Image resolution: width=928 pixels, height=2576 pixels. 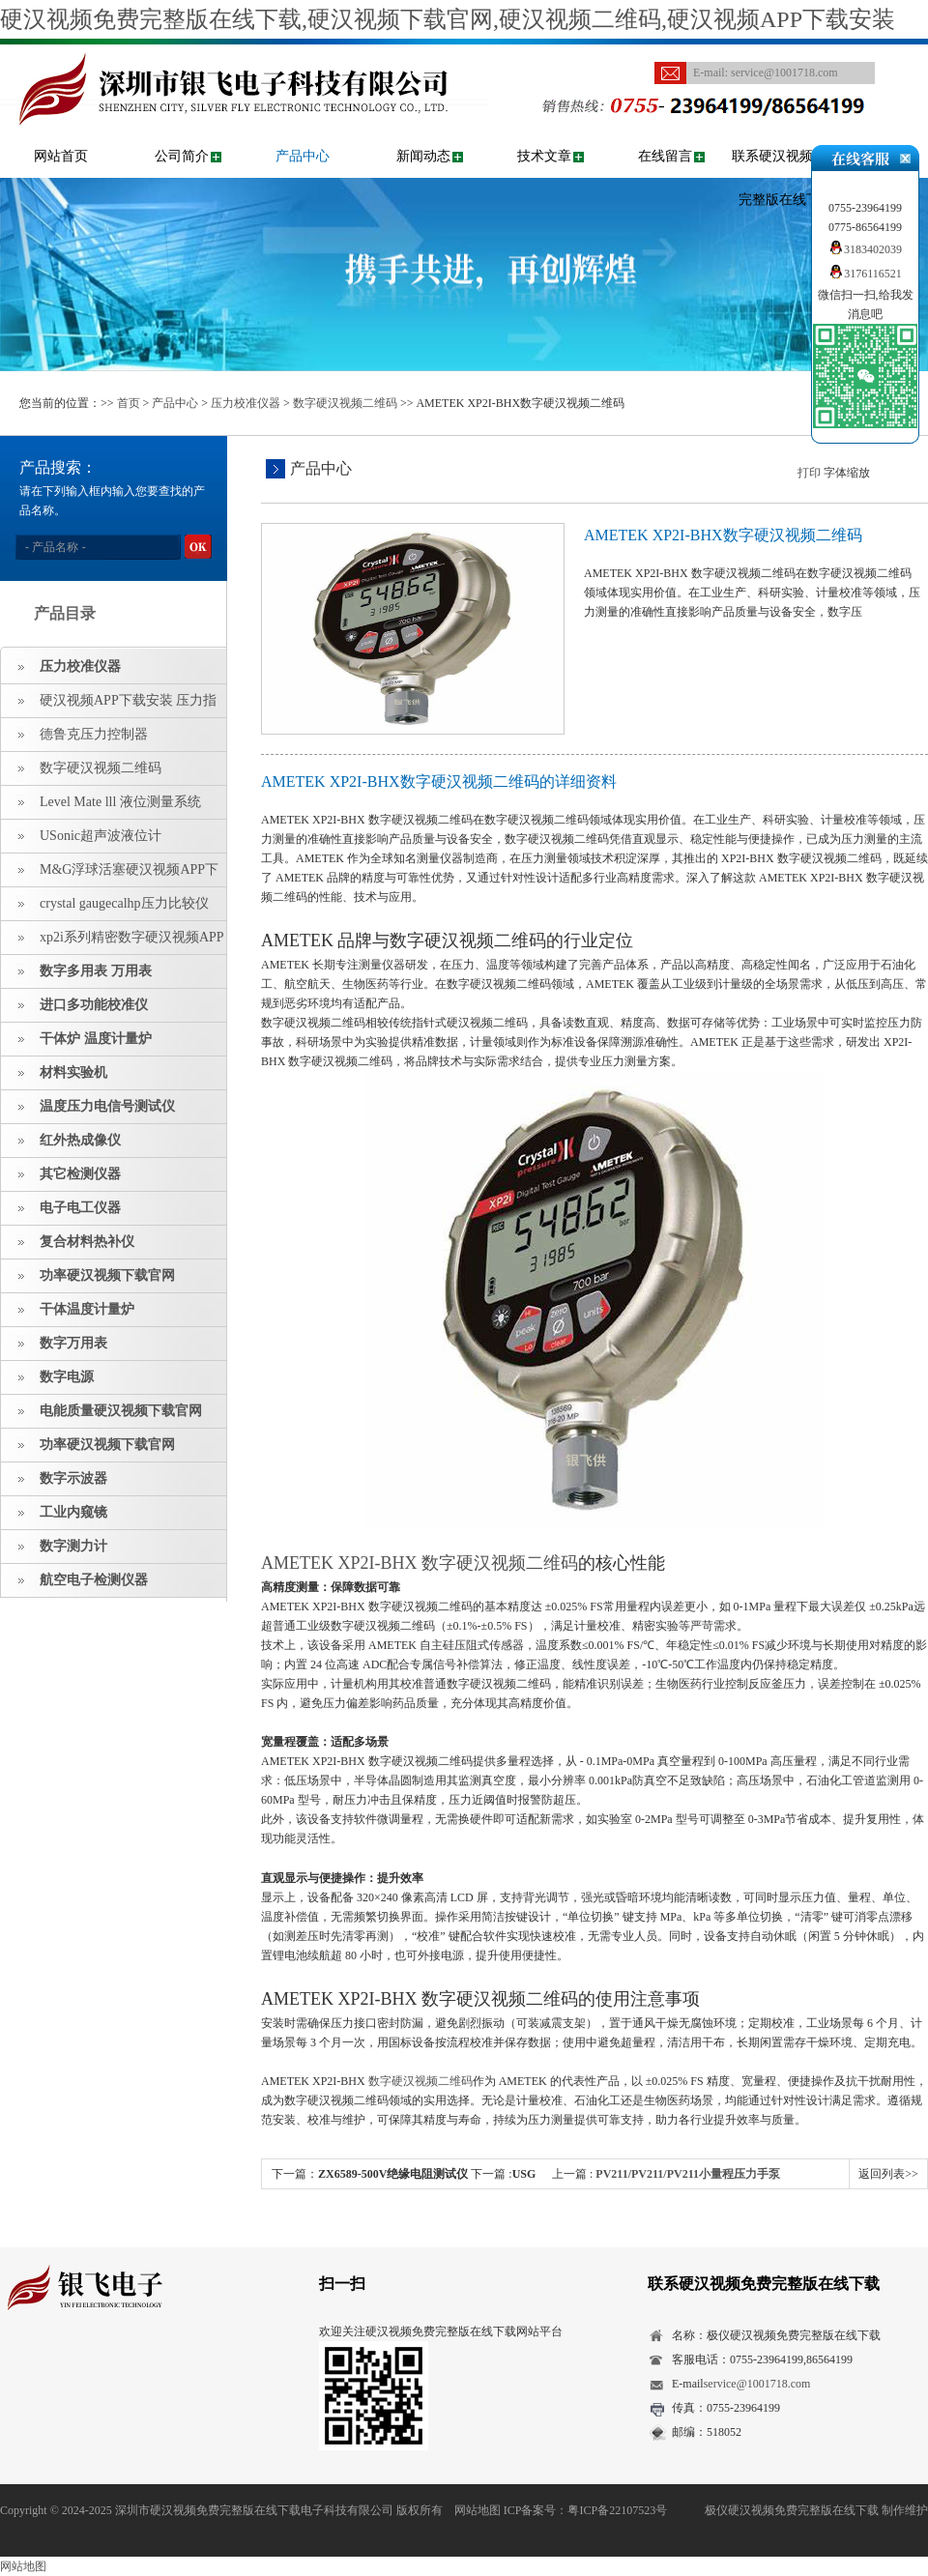 I want to click on 3176116521, so click(x=865, y=273).